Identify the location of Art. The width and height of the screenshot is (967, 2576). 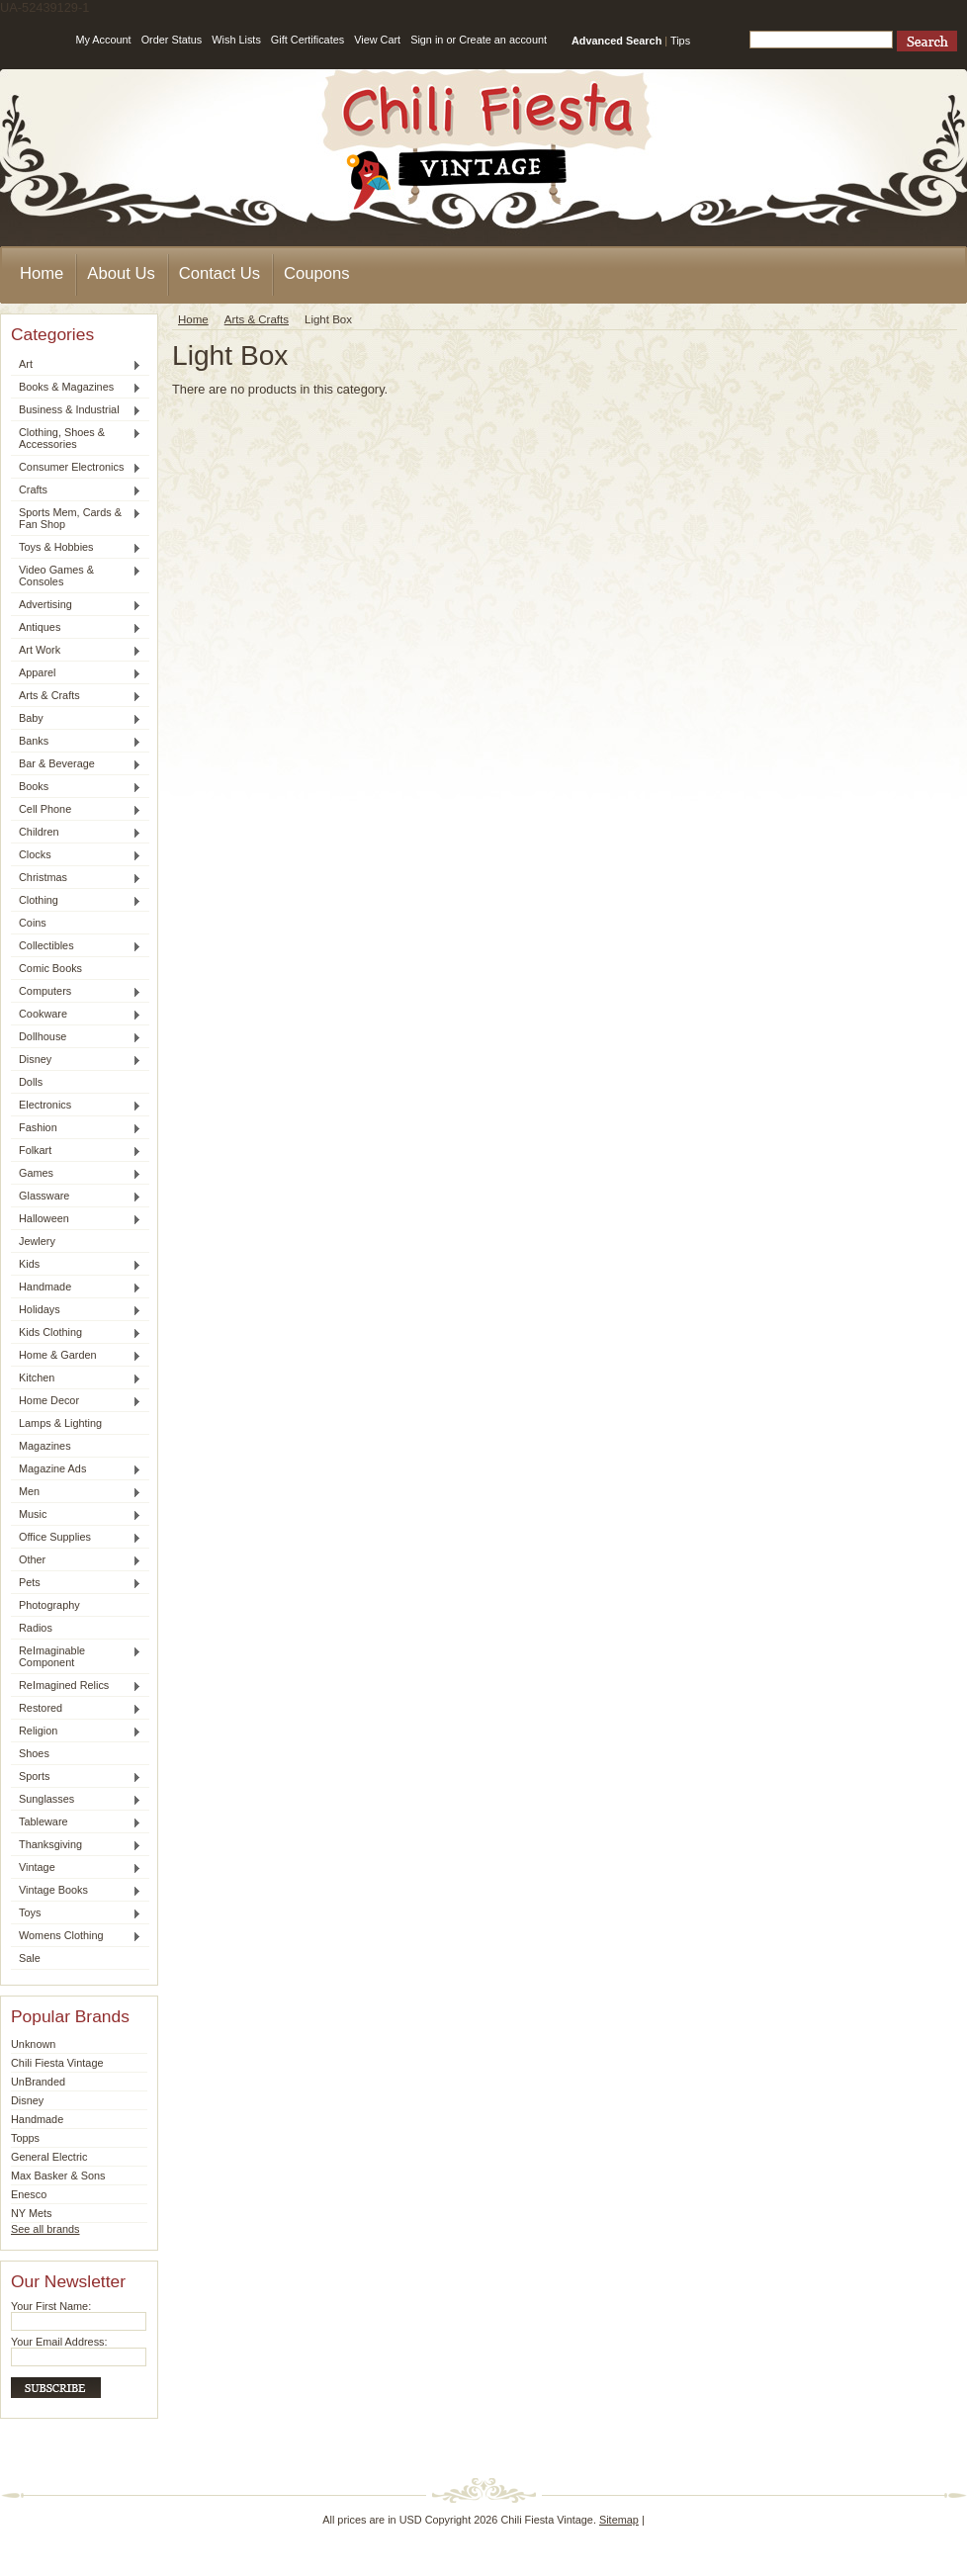
(76, 365).